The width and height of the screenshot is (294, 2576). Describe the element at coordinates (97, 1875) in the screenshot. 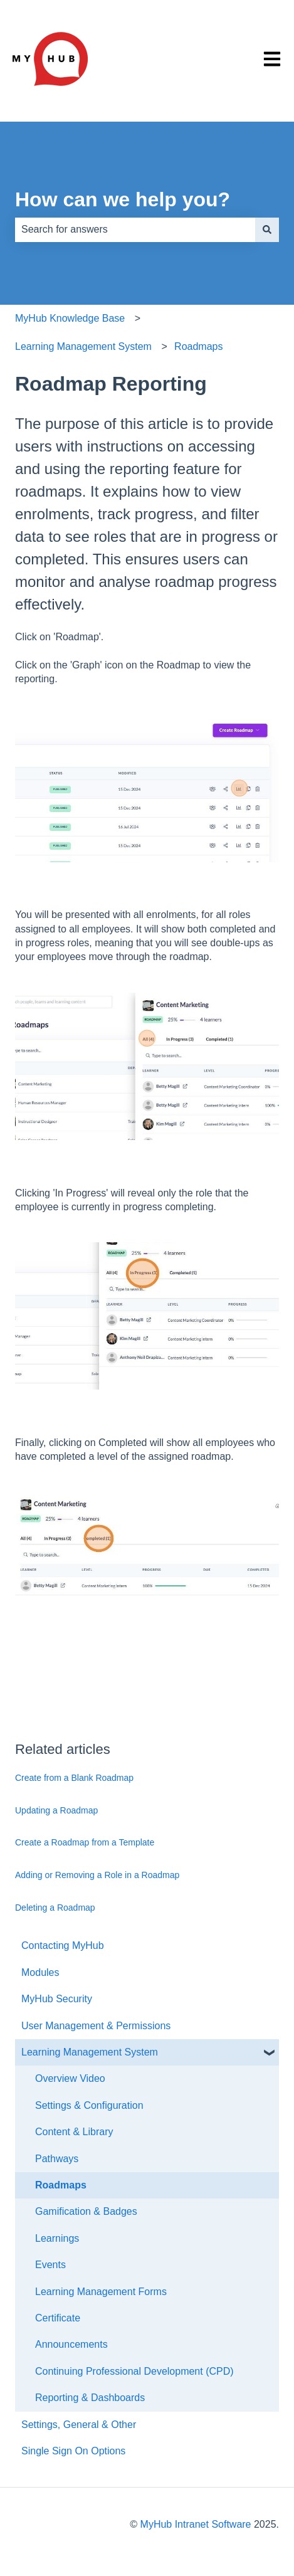

I see `Adding or Removing a Role in a Roadmap` at that location.